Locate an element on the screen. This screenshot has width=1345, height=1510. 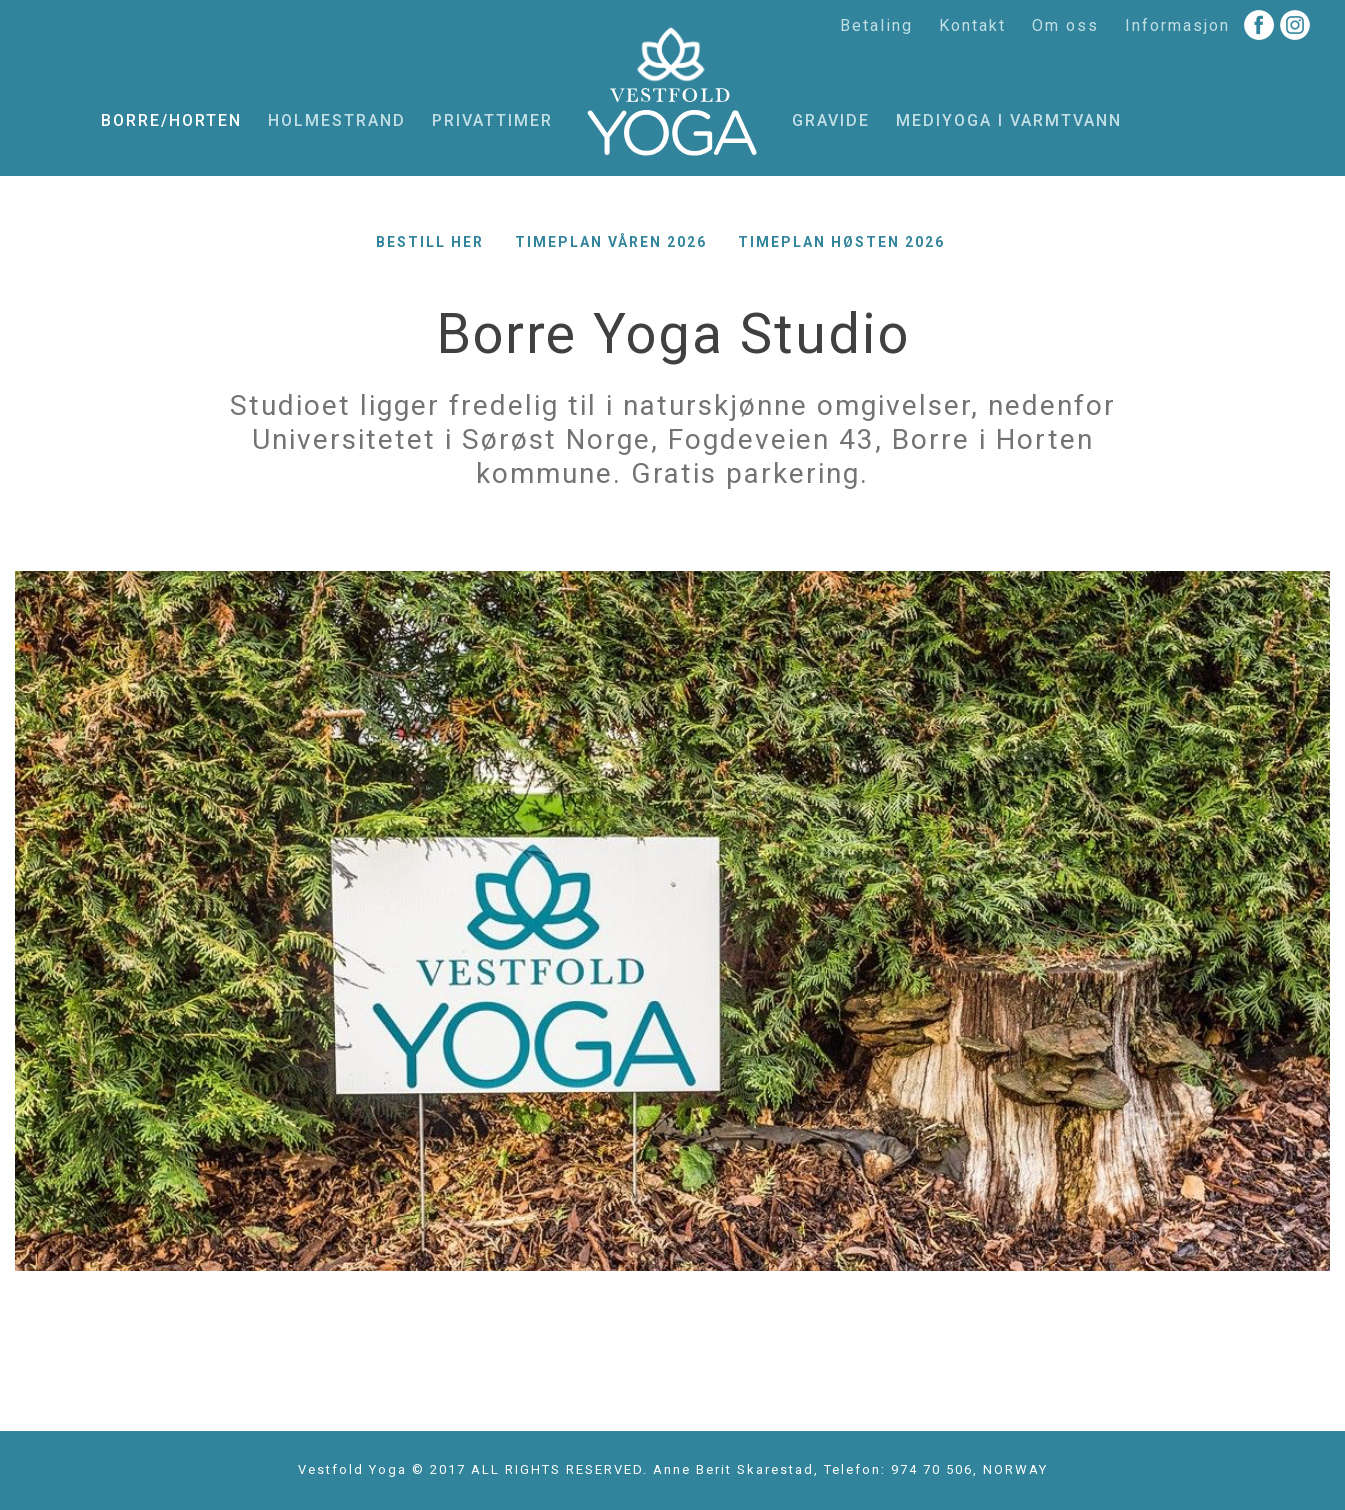
Timeplan høsten 2026 is located at coordinates (841, 242).